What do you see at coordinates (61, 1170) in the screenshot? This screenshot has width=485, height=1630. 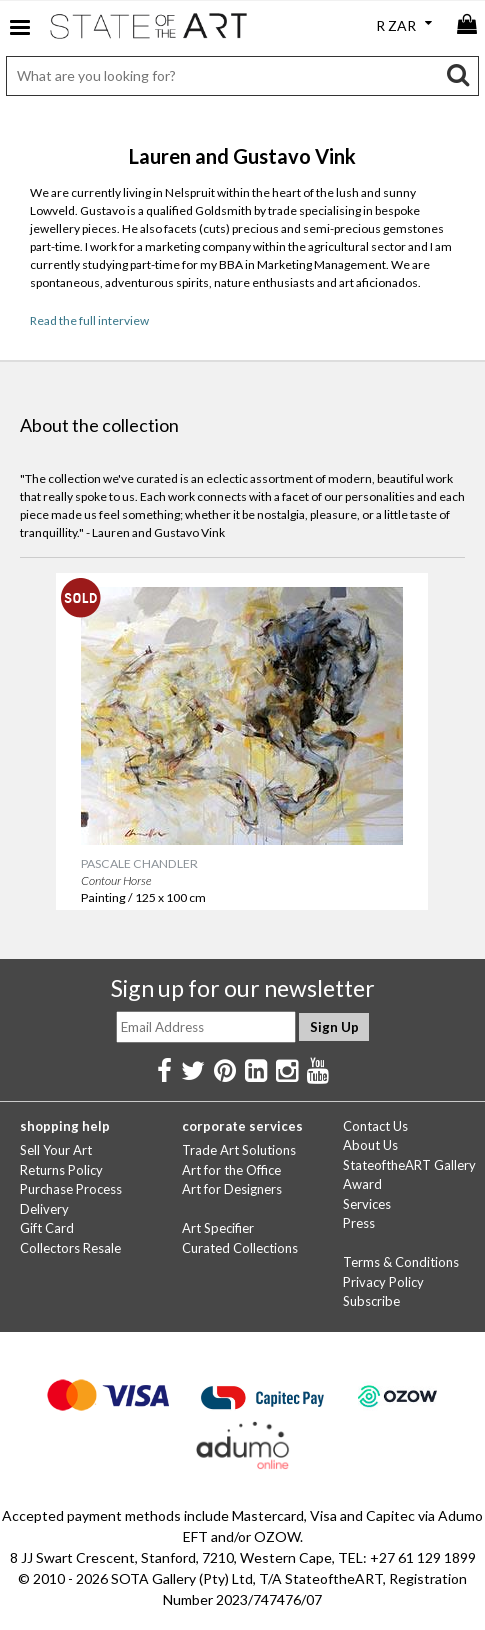 I see `Returns Policy` at bounding box center [61, 1170].